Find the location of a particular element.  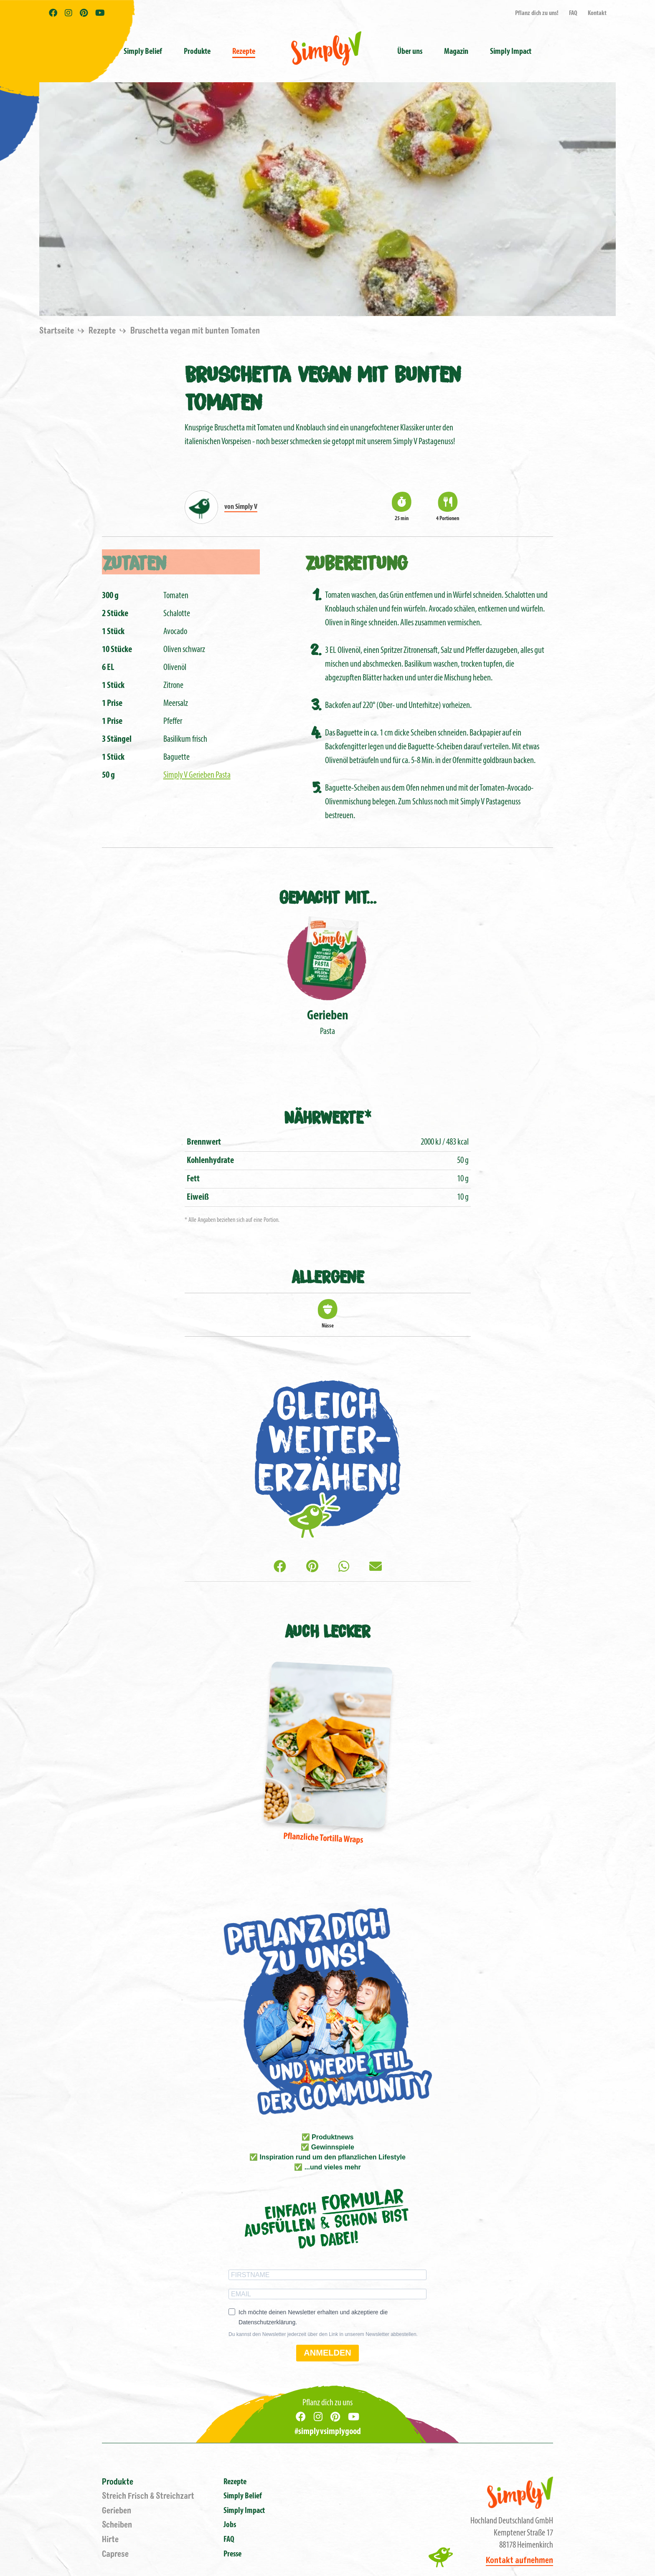

Simply Impact is located at coordinates (244, 2511).